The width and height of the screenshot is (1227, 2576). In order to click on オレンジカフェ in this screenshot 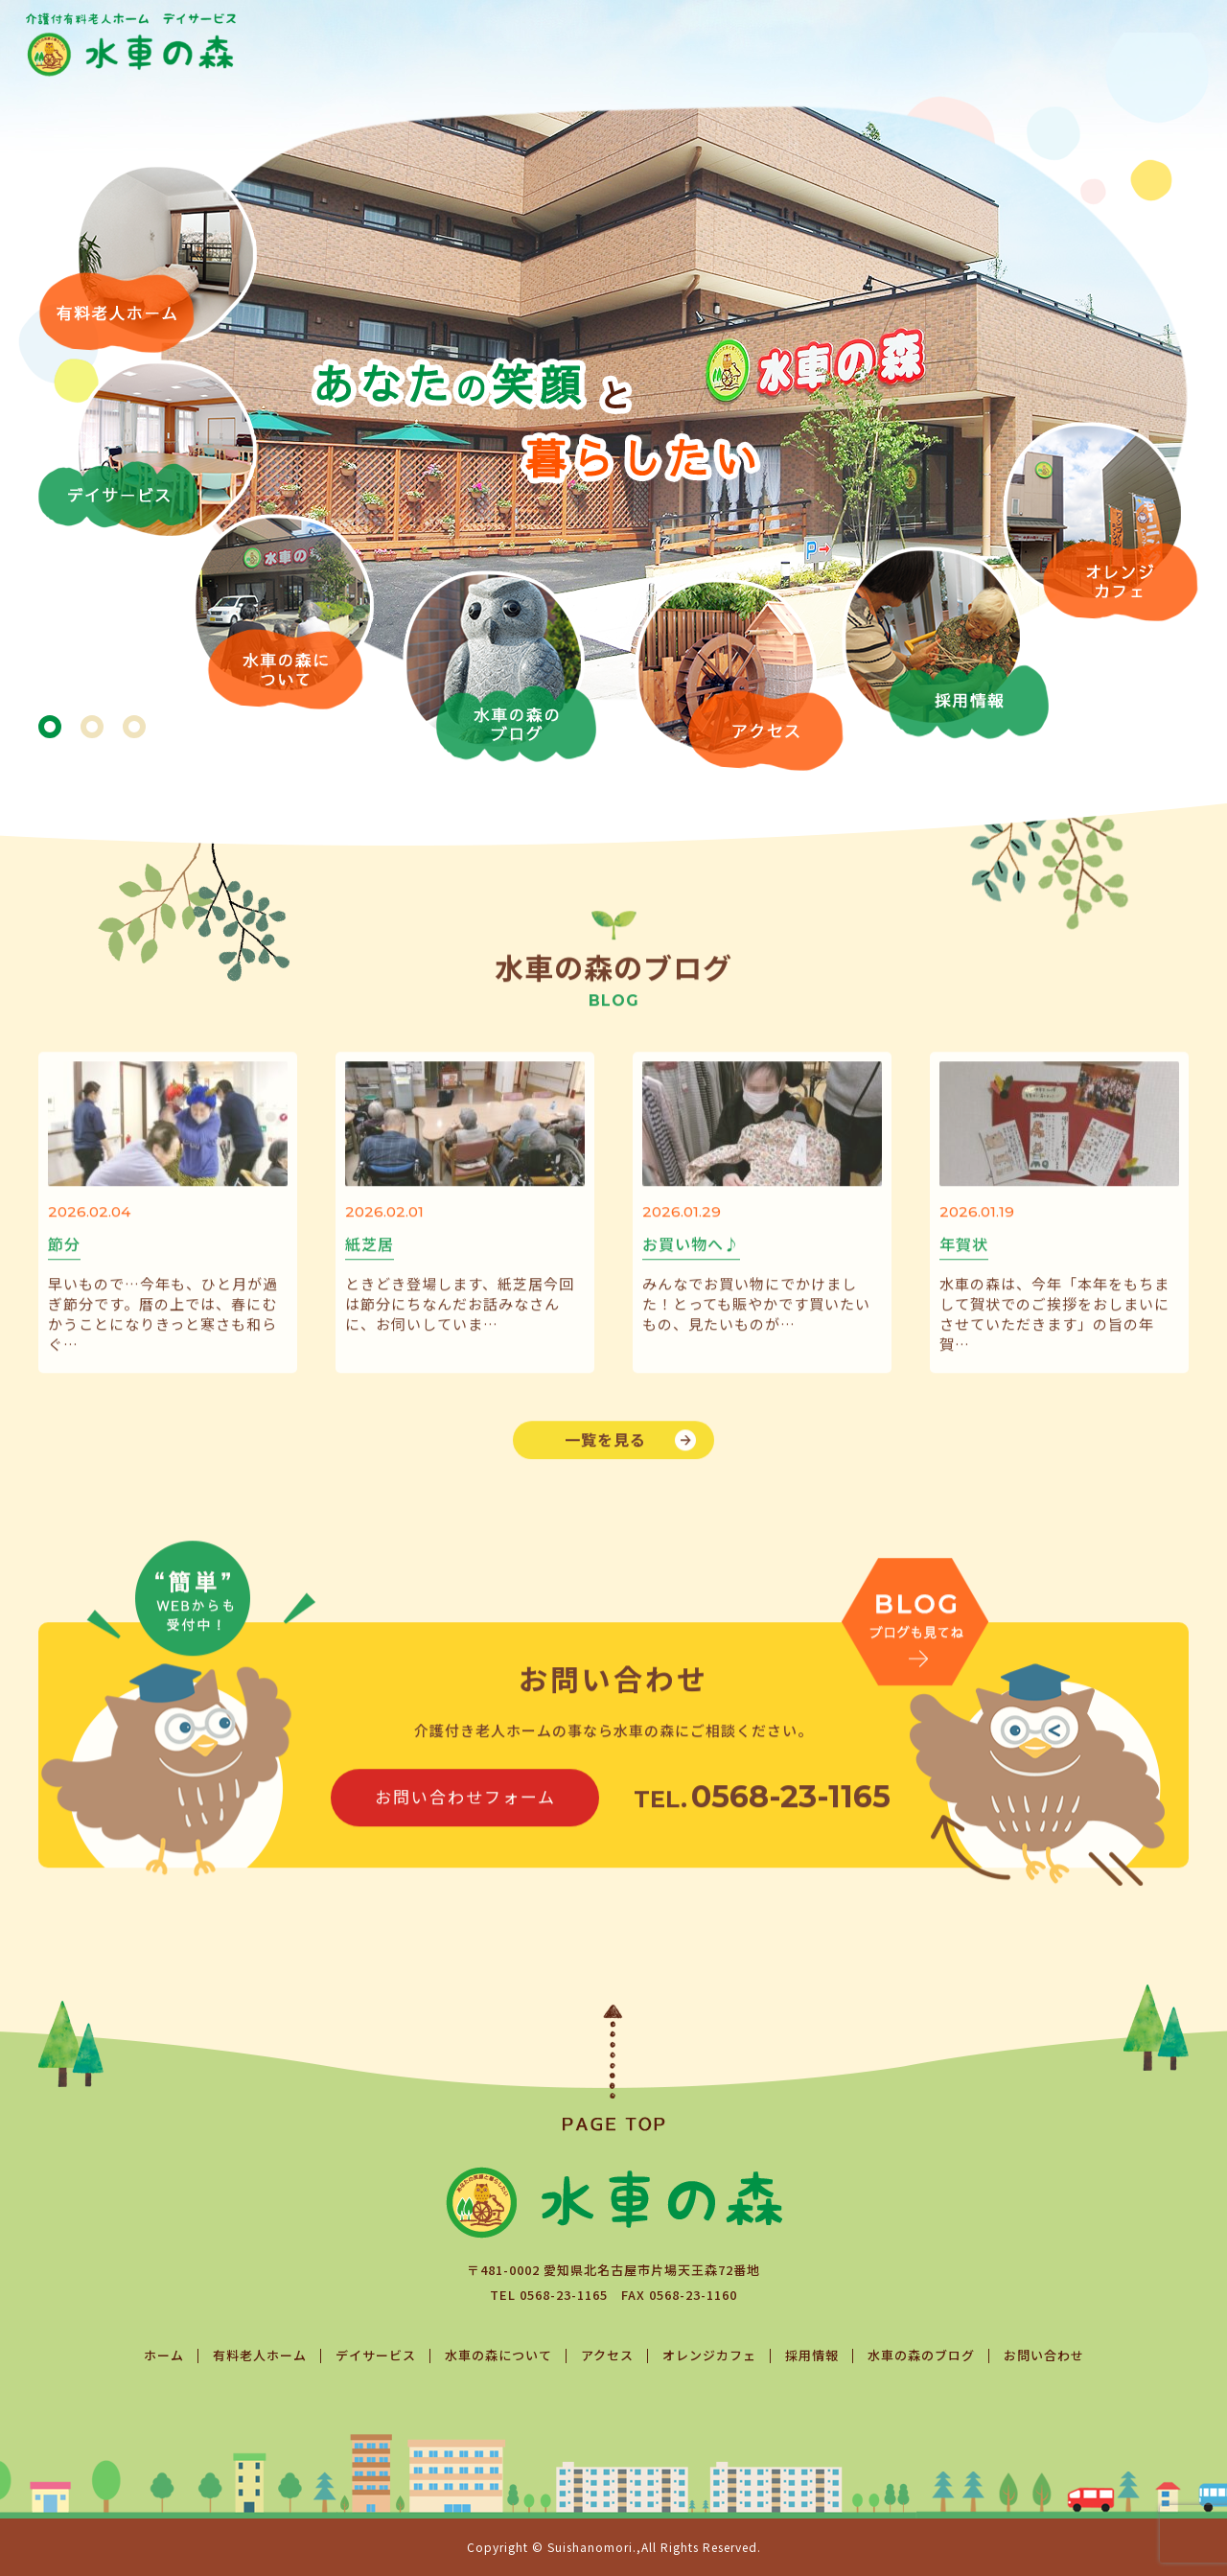, I will do `click(709, 2355)`.